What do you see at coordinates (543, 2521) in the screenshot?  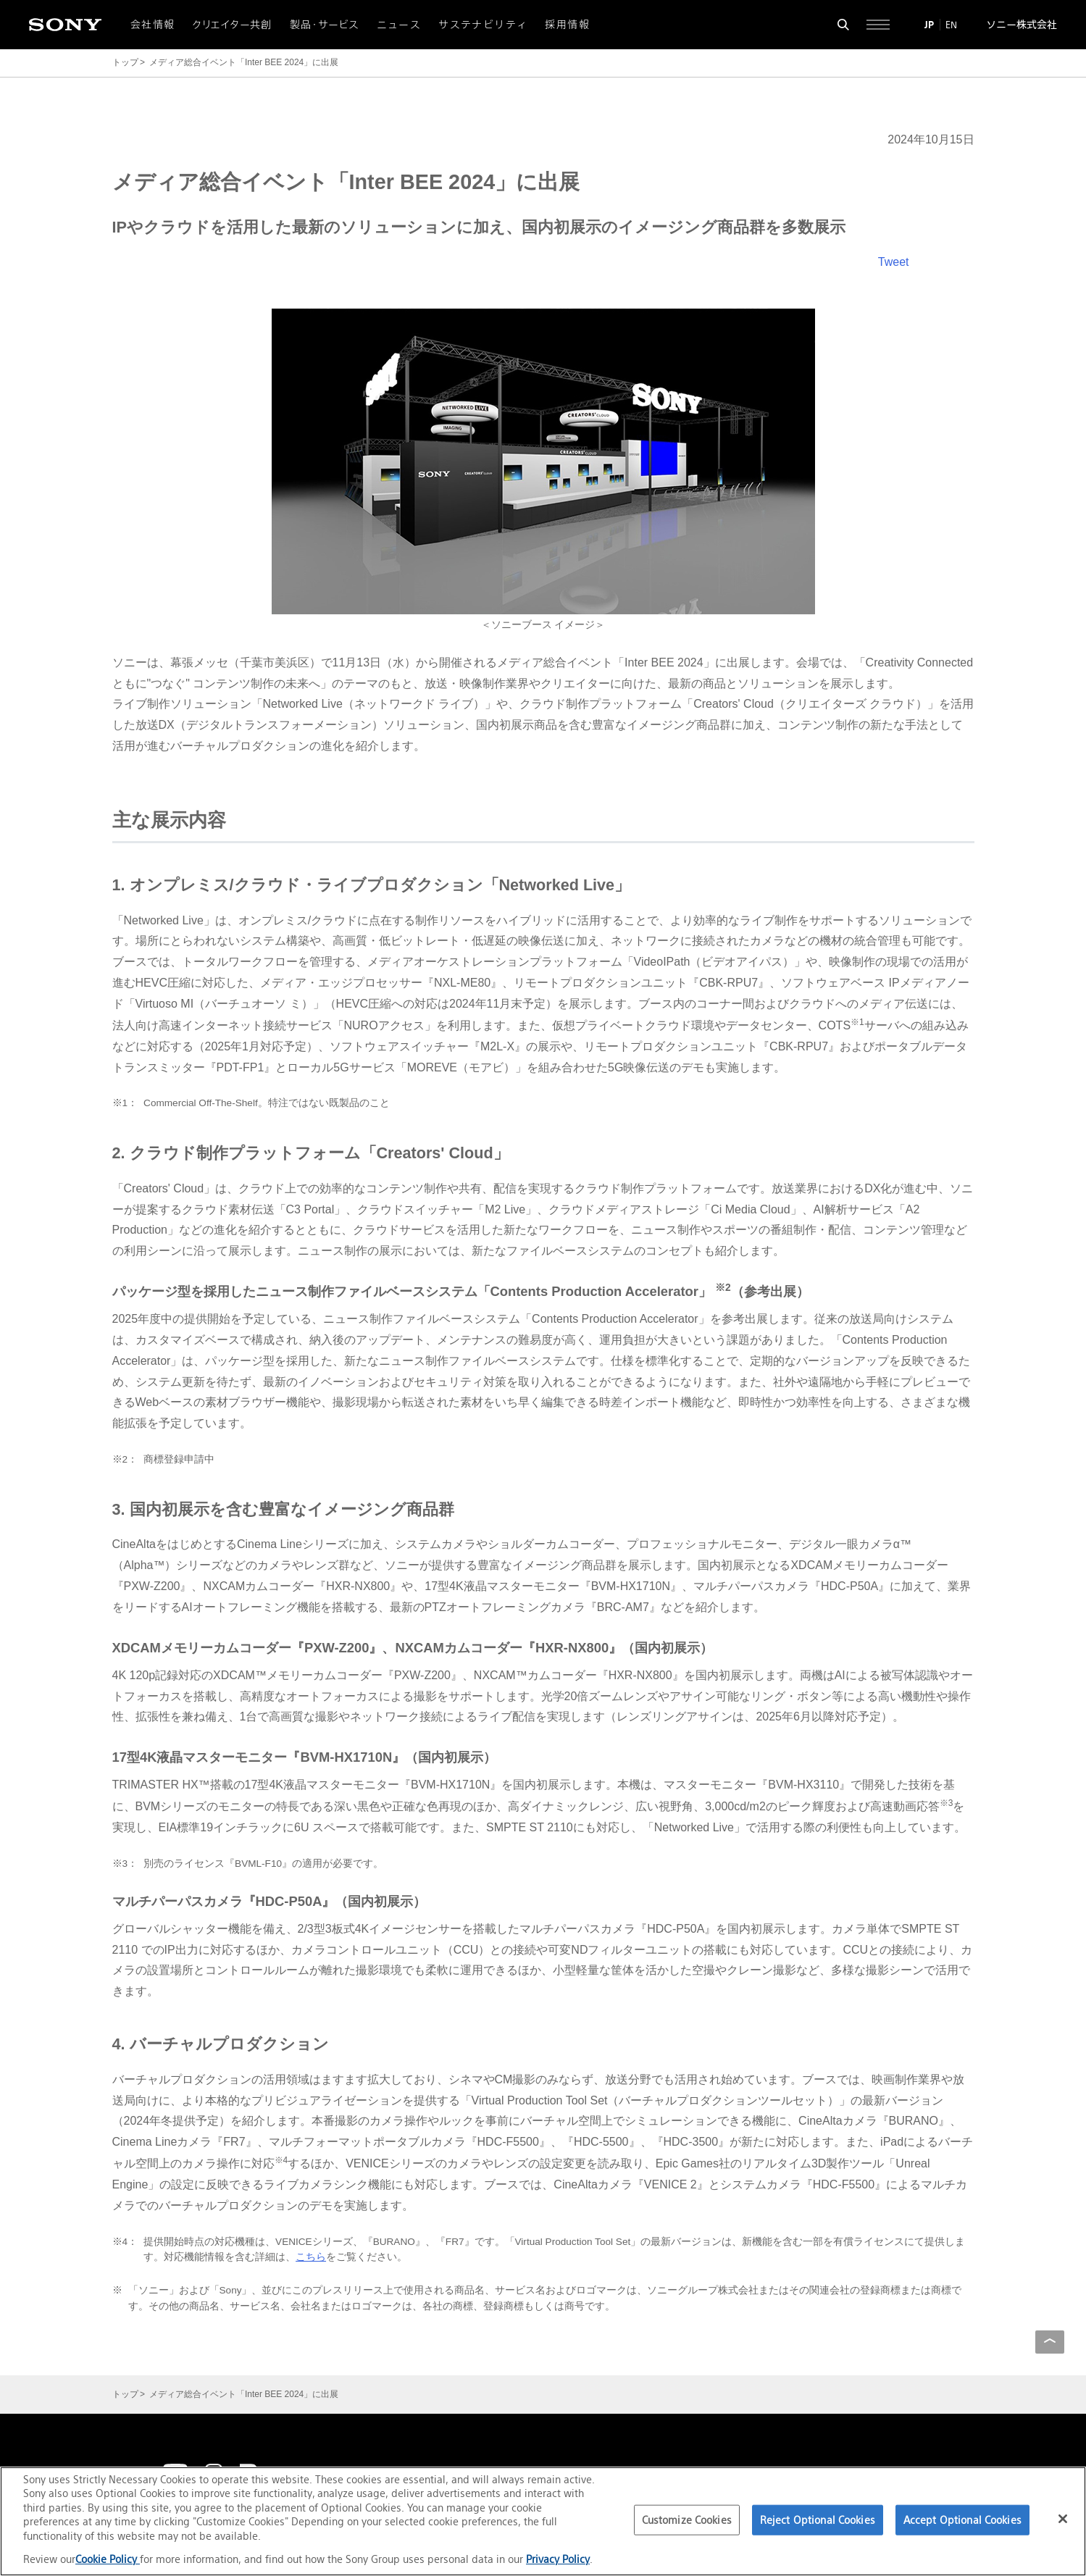 I see `[region]` at bounding box center [543, 2521].